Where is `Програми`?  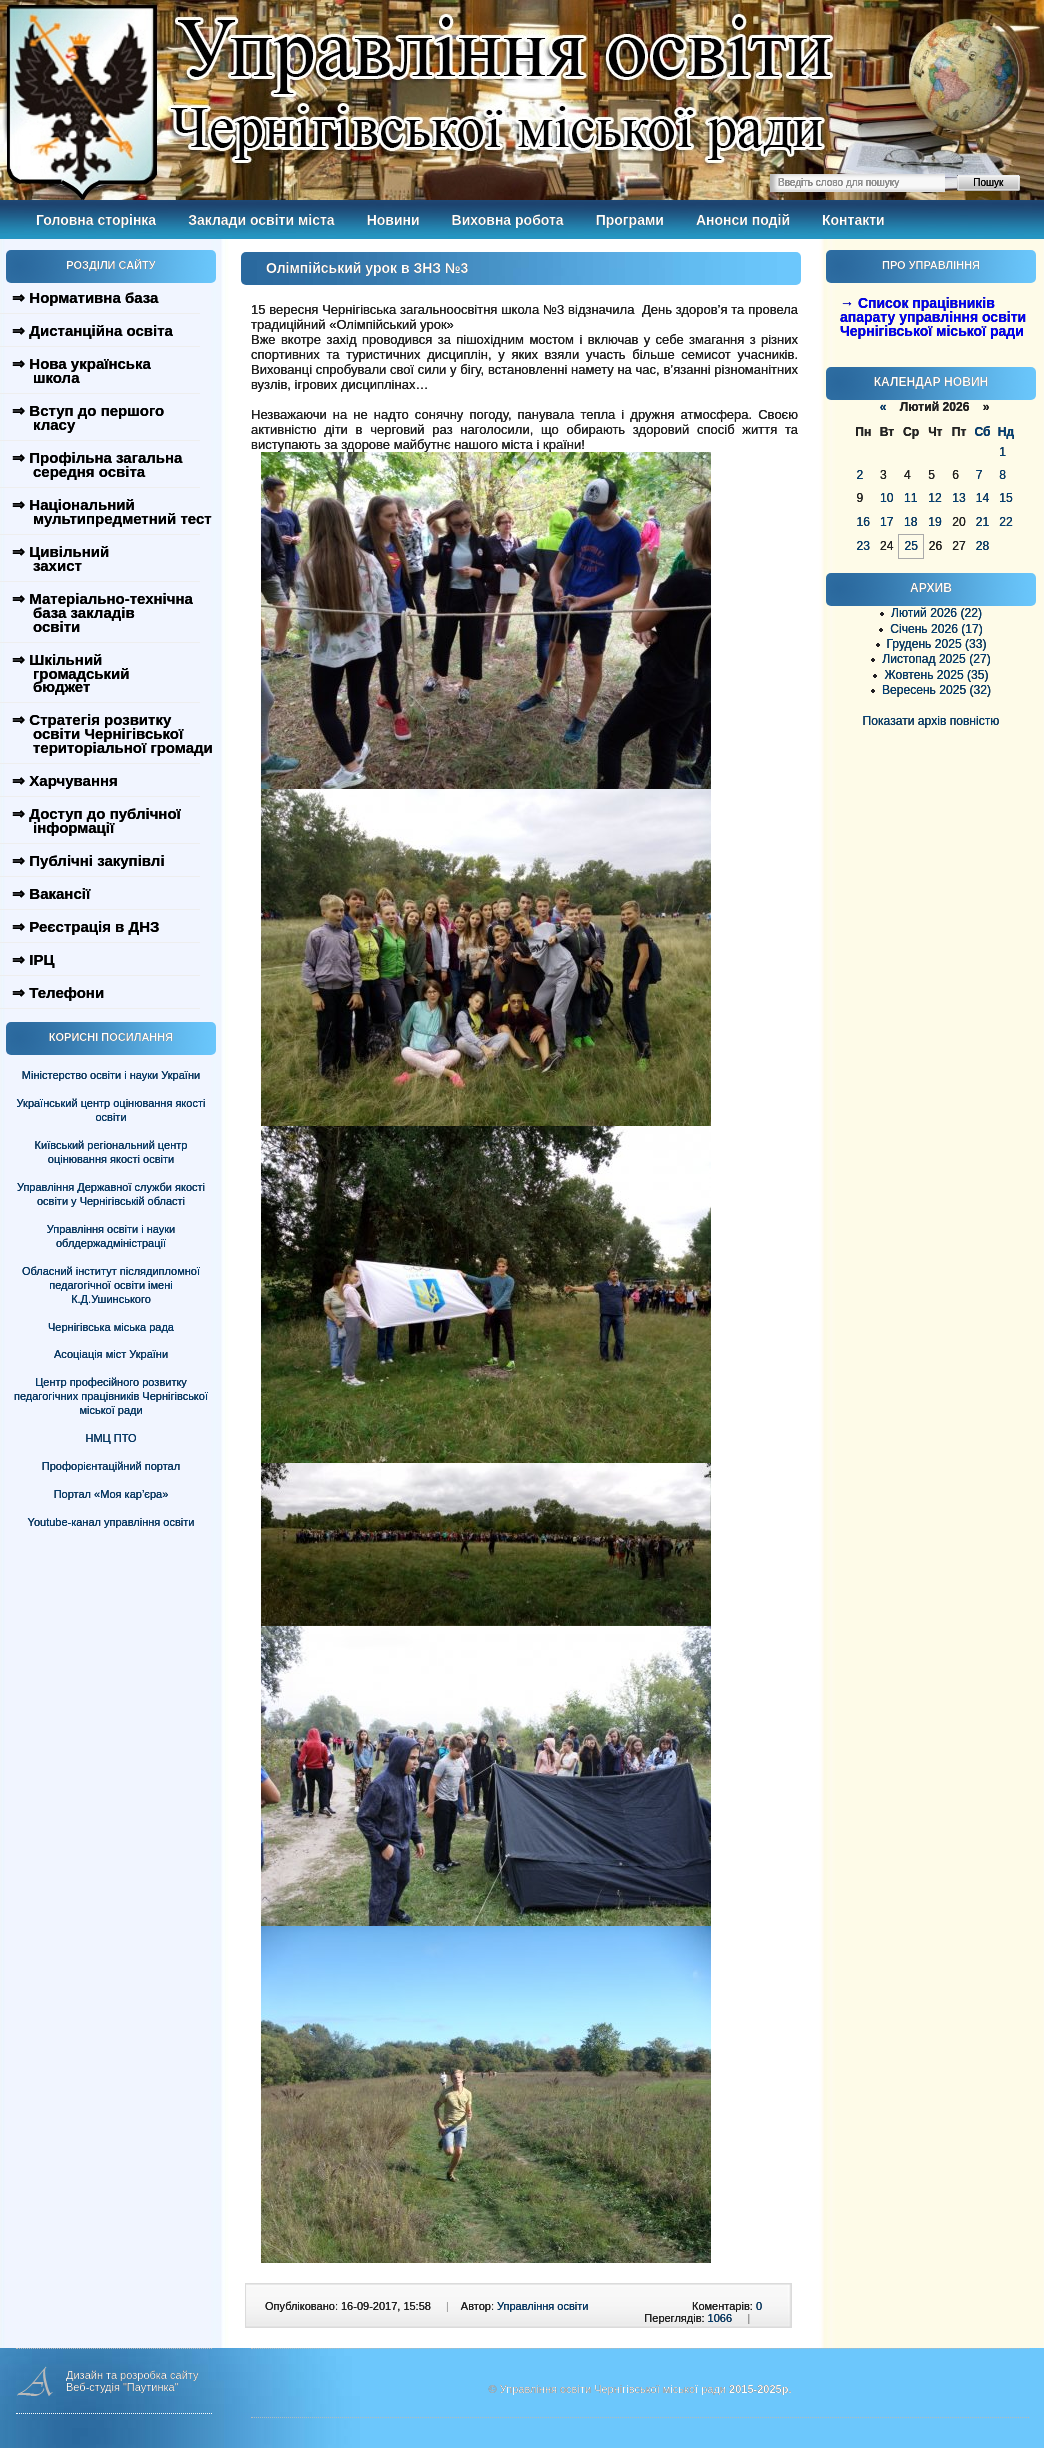
Програми is located at coordinates (630, 220).